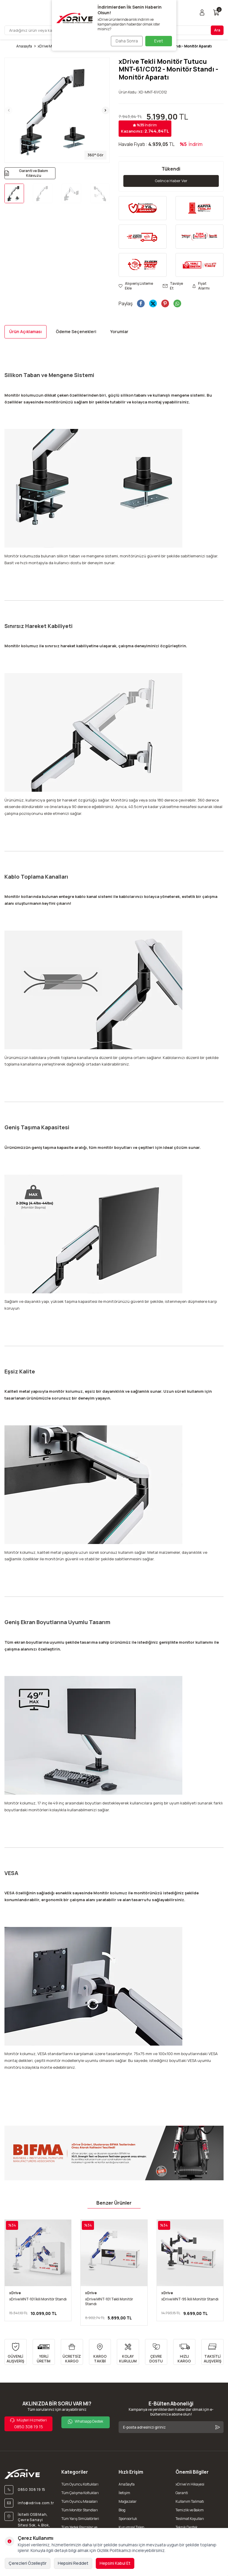 The image size is (228, 2576). Describe the element at coordinates (201, 286) in the screenshot. I see `Fiyat Alarmı` at that location.